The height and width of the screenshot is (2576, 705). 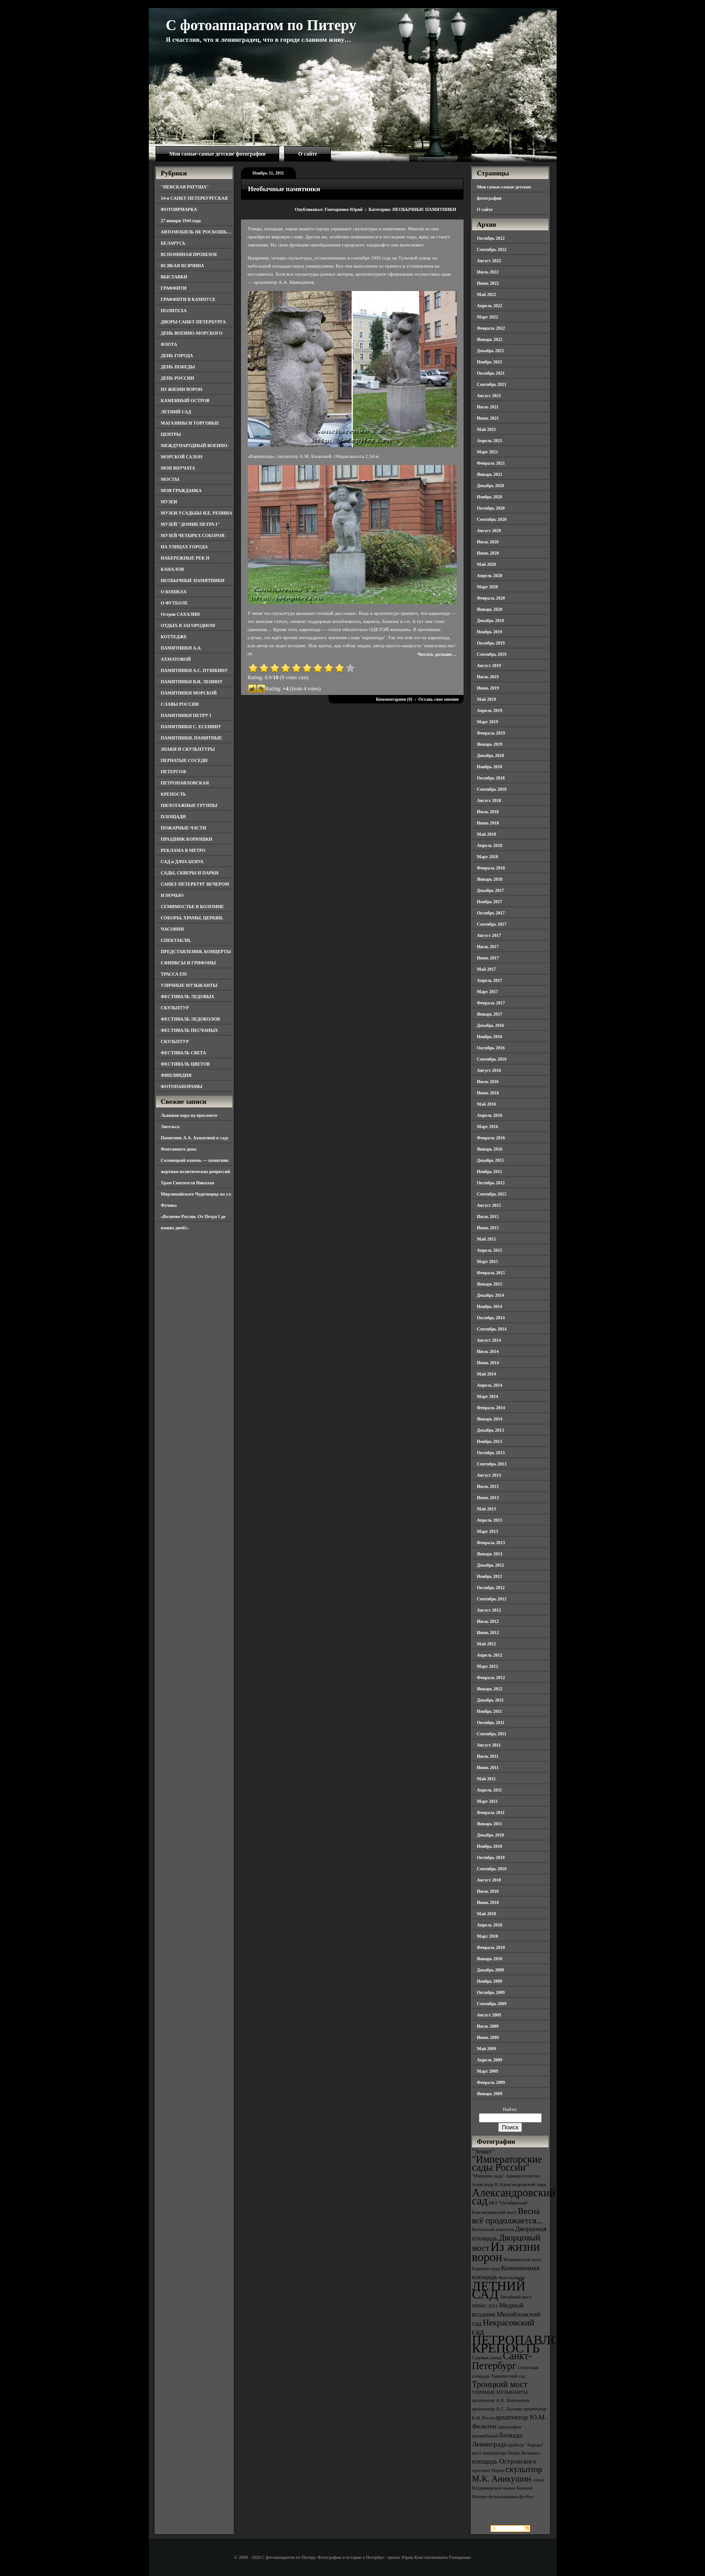 What do you see at coordinates (182, 861) in the screenshot?
I see `САД и ДАЧА БЕНУА` at bounding box center [182, 861].